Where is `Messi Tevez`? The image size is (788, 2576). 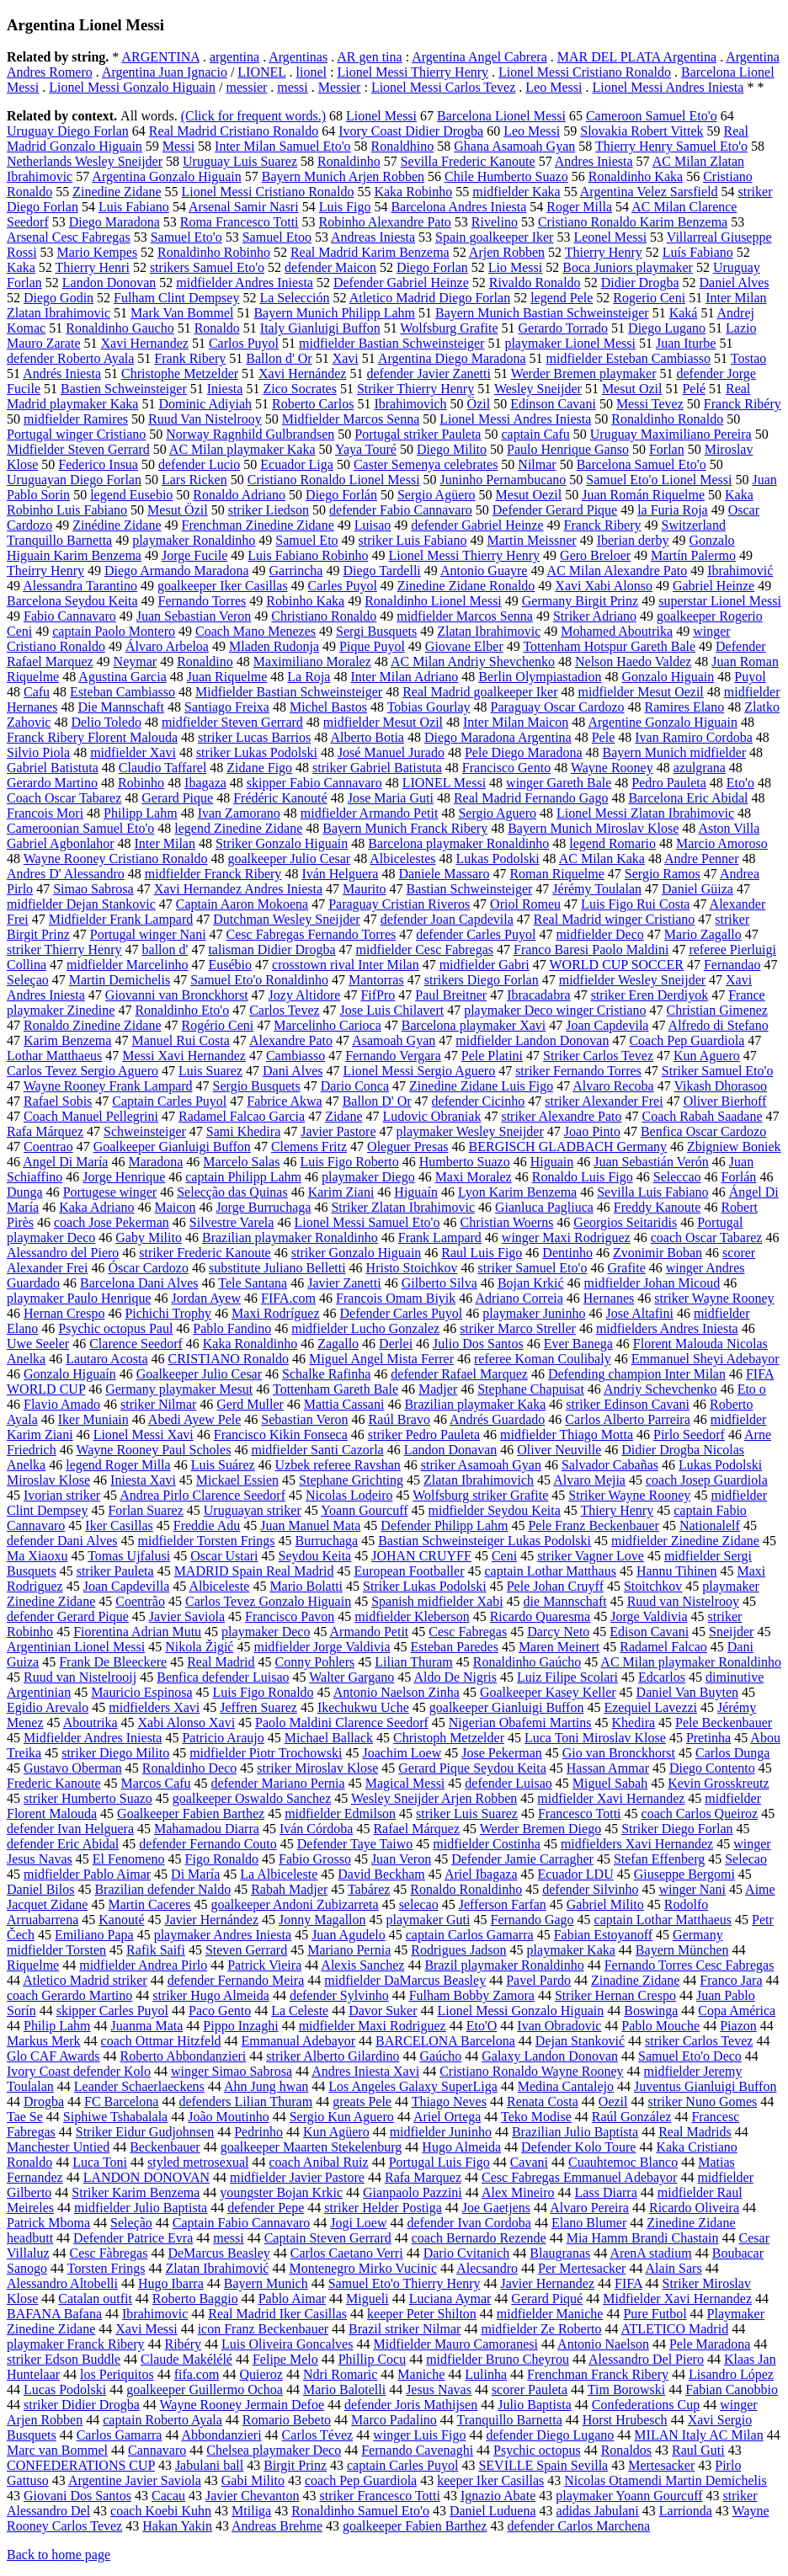
Messi Tevez is located at coordinates (650, 404).